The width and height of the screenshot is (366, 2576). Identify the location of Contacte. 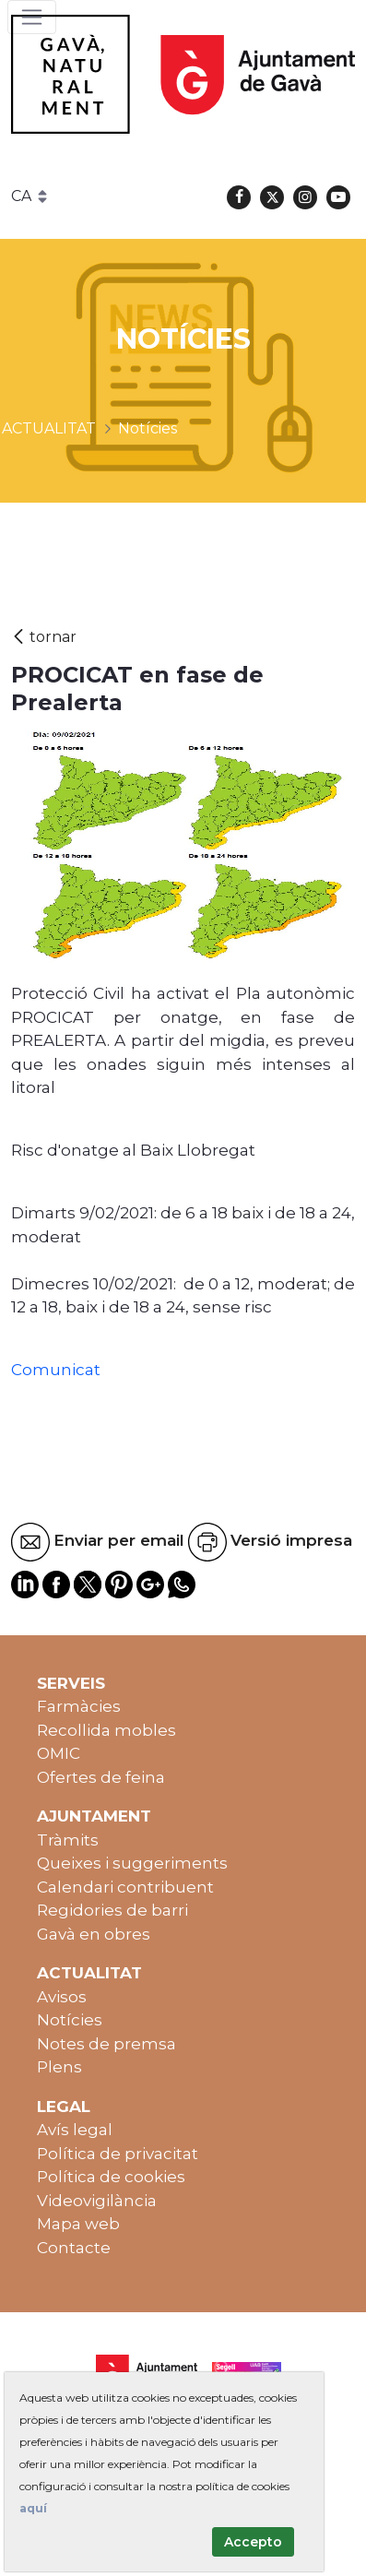
(74, 2247).